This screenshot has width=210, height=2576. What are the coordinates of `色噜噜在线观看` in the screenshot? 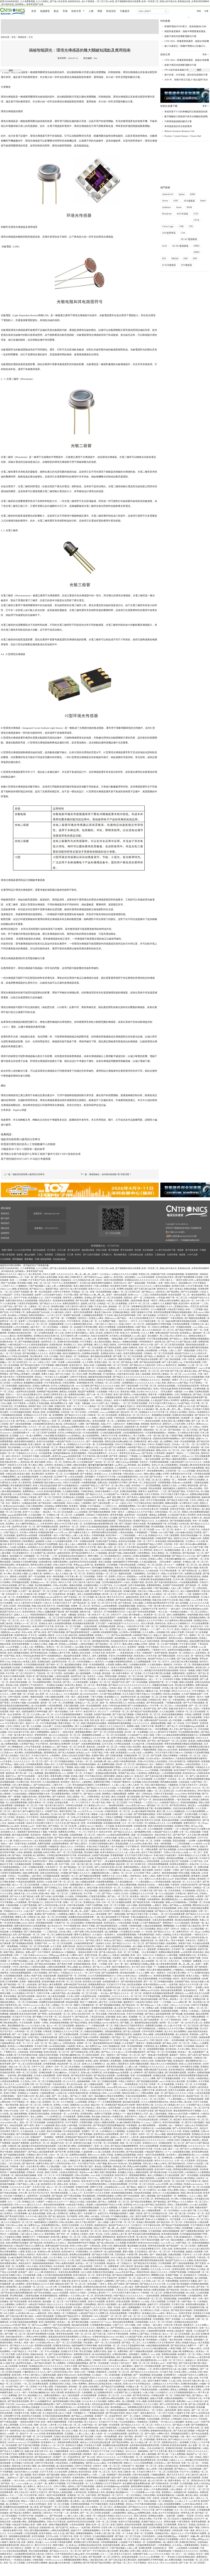 It's located at (153, 2043).